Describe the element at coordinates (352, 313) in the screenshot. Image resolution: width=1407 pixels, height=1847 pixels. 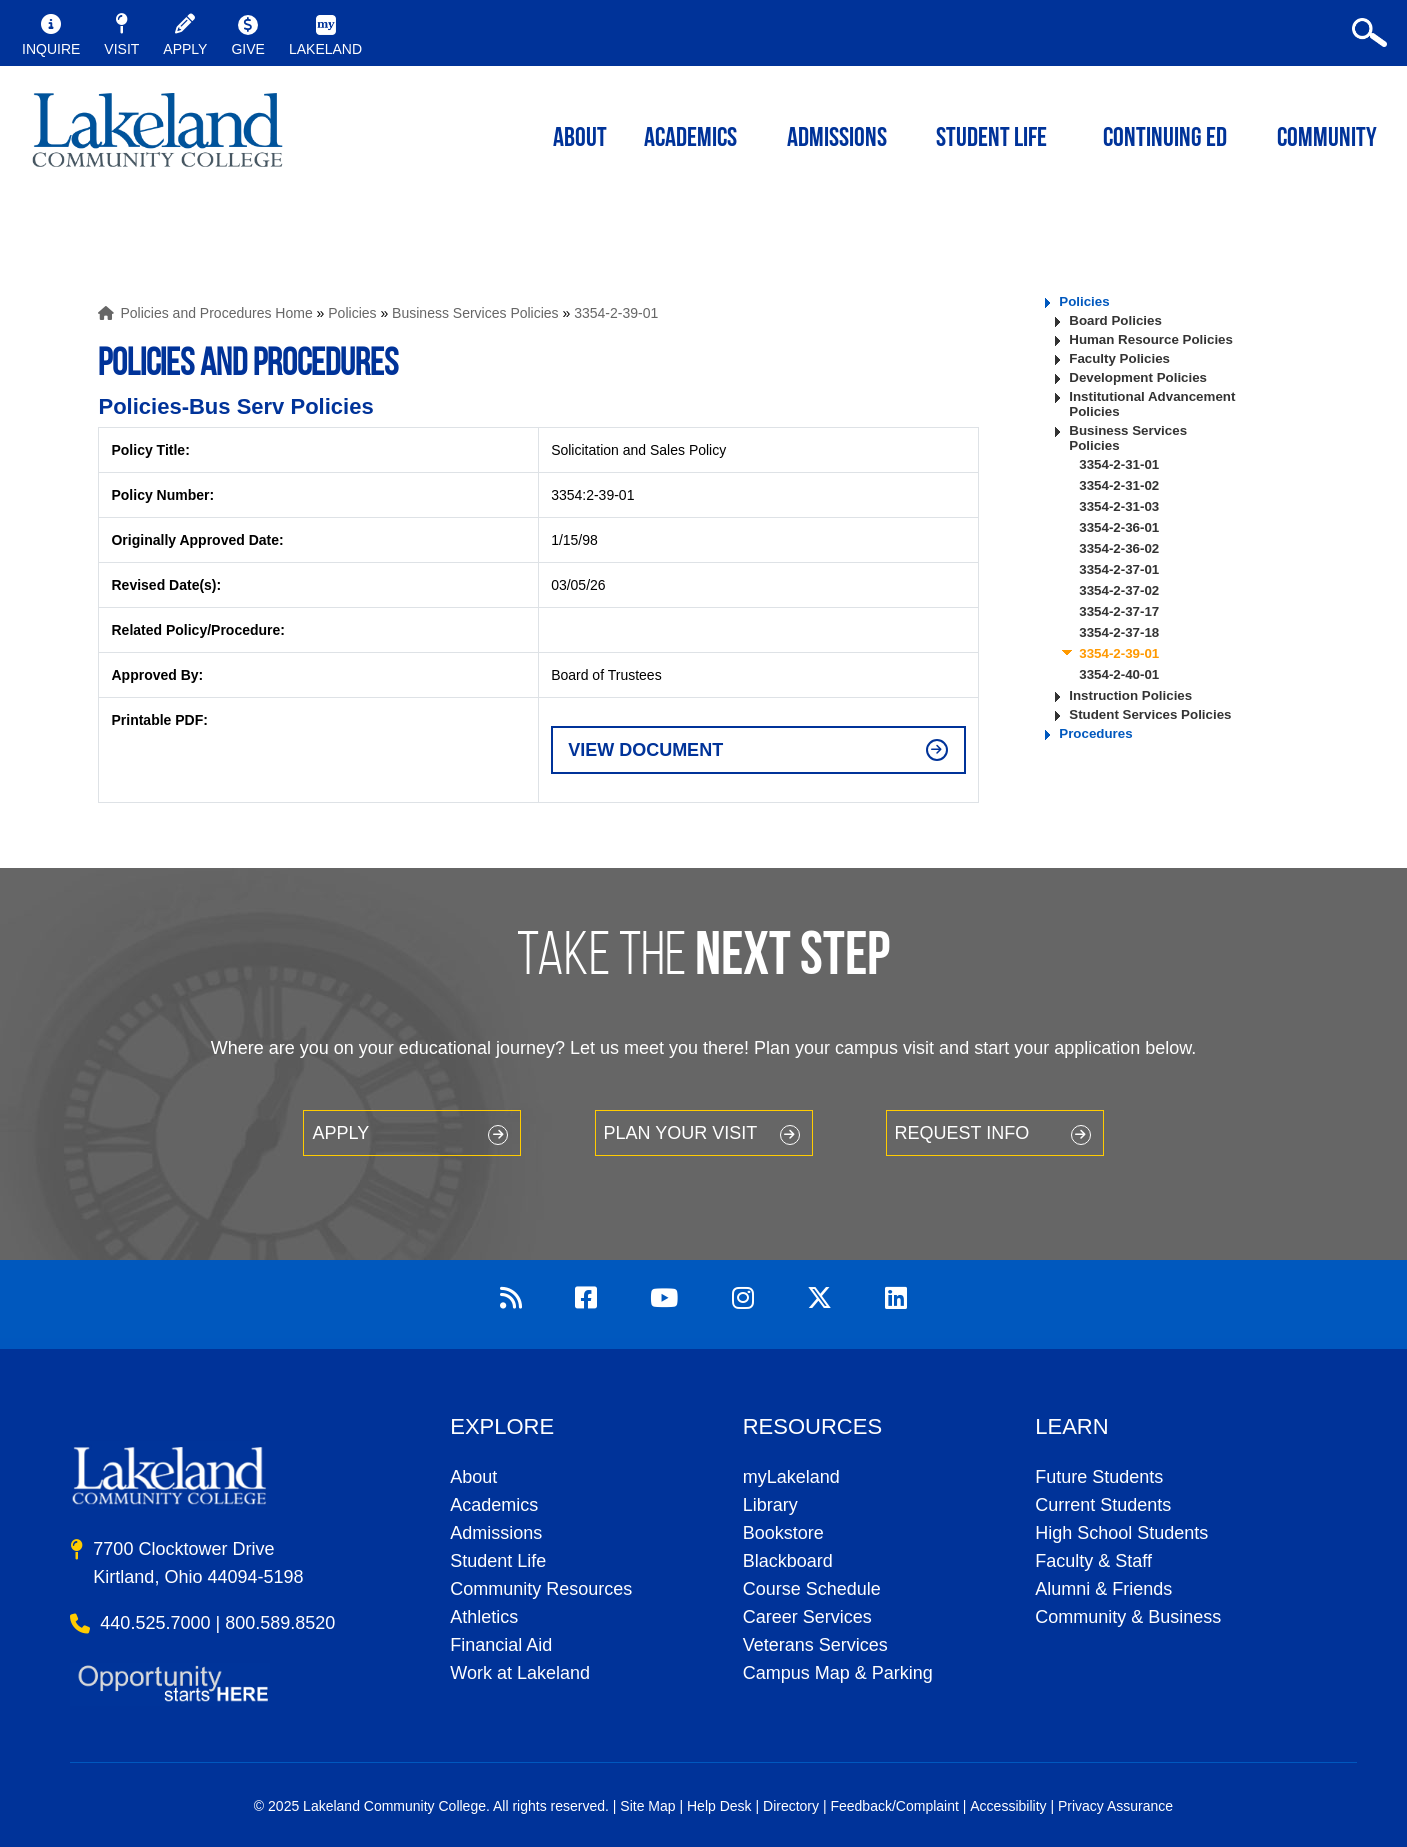
I see `Policies` at that location.